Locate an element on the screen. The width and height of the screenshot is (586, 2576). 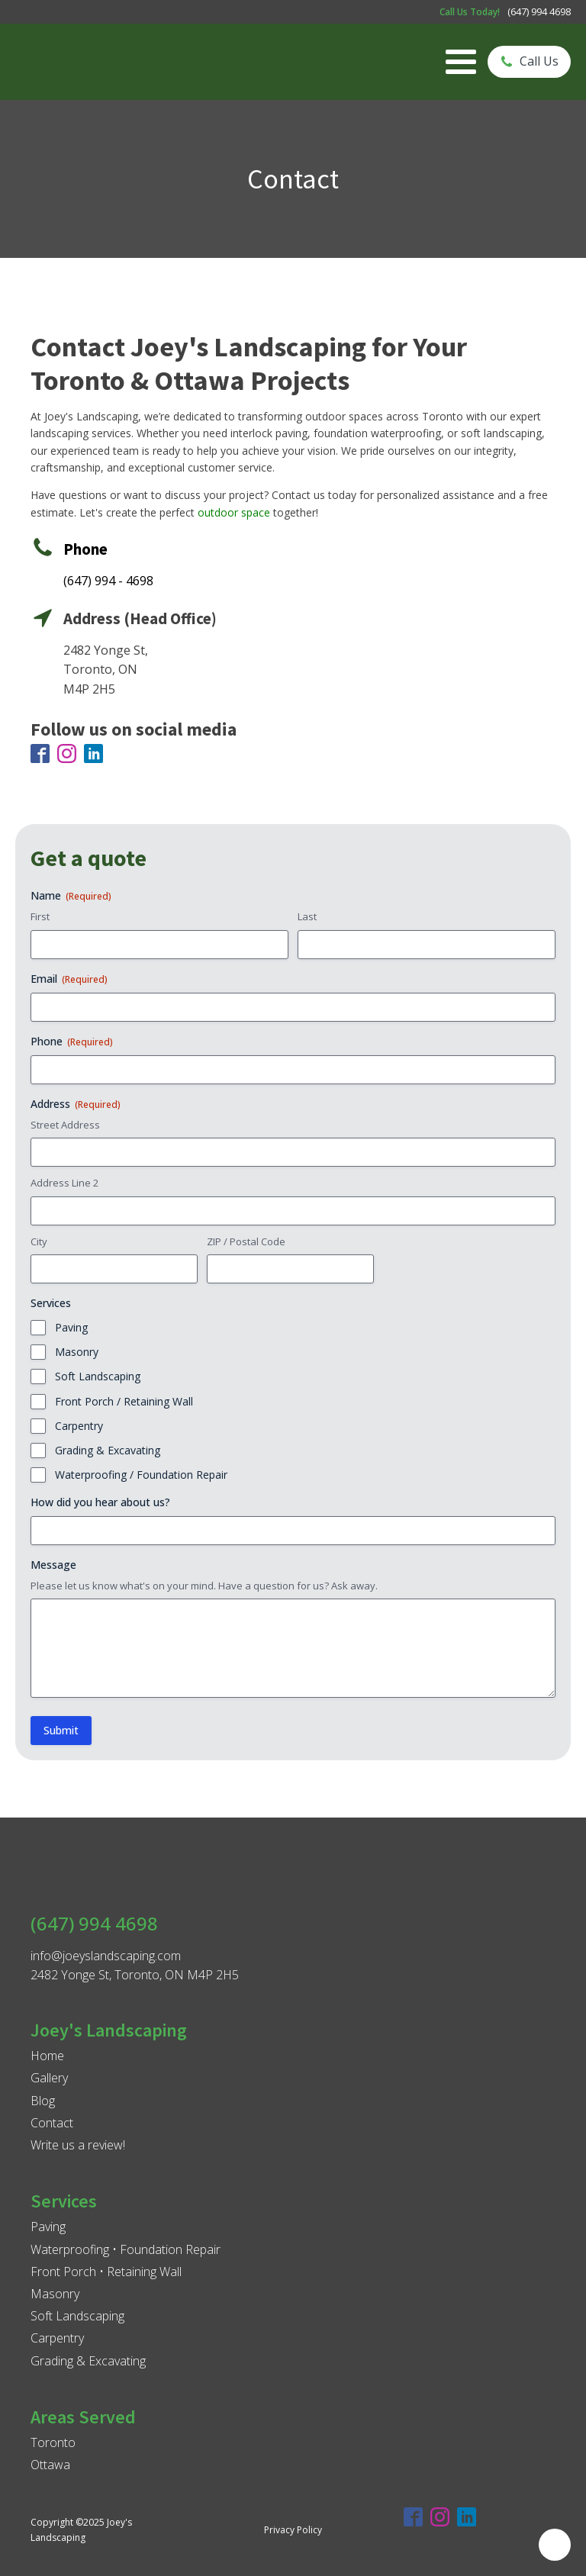
Message is located at coordinates (53, 1564).